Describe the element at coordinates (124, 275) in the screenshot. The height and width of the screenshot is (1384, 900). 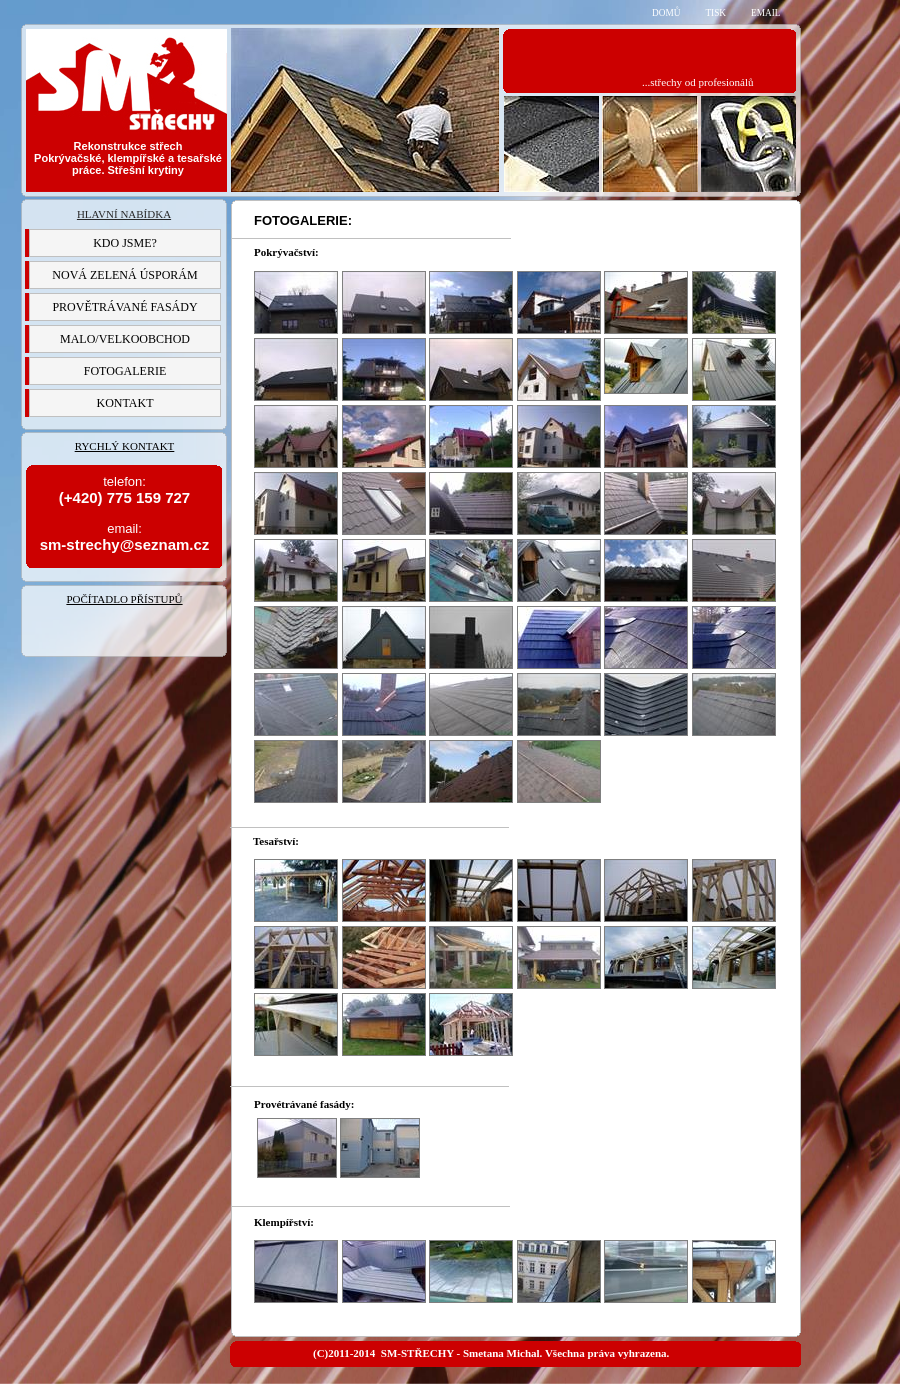
I see `NOVÁ ZELENÁ ÚSPORÁM` at that location.